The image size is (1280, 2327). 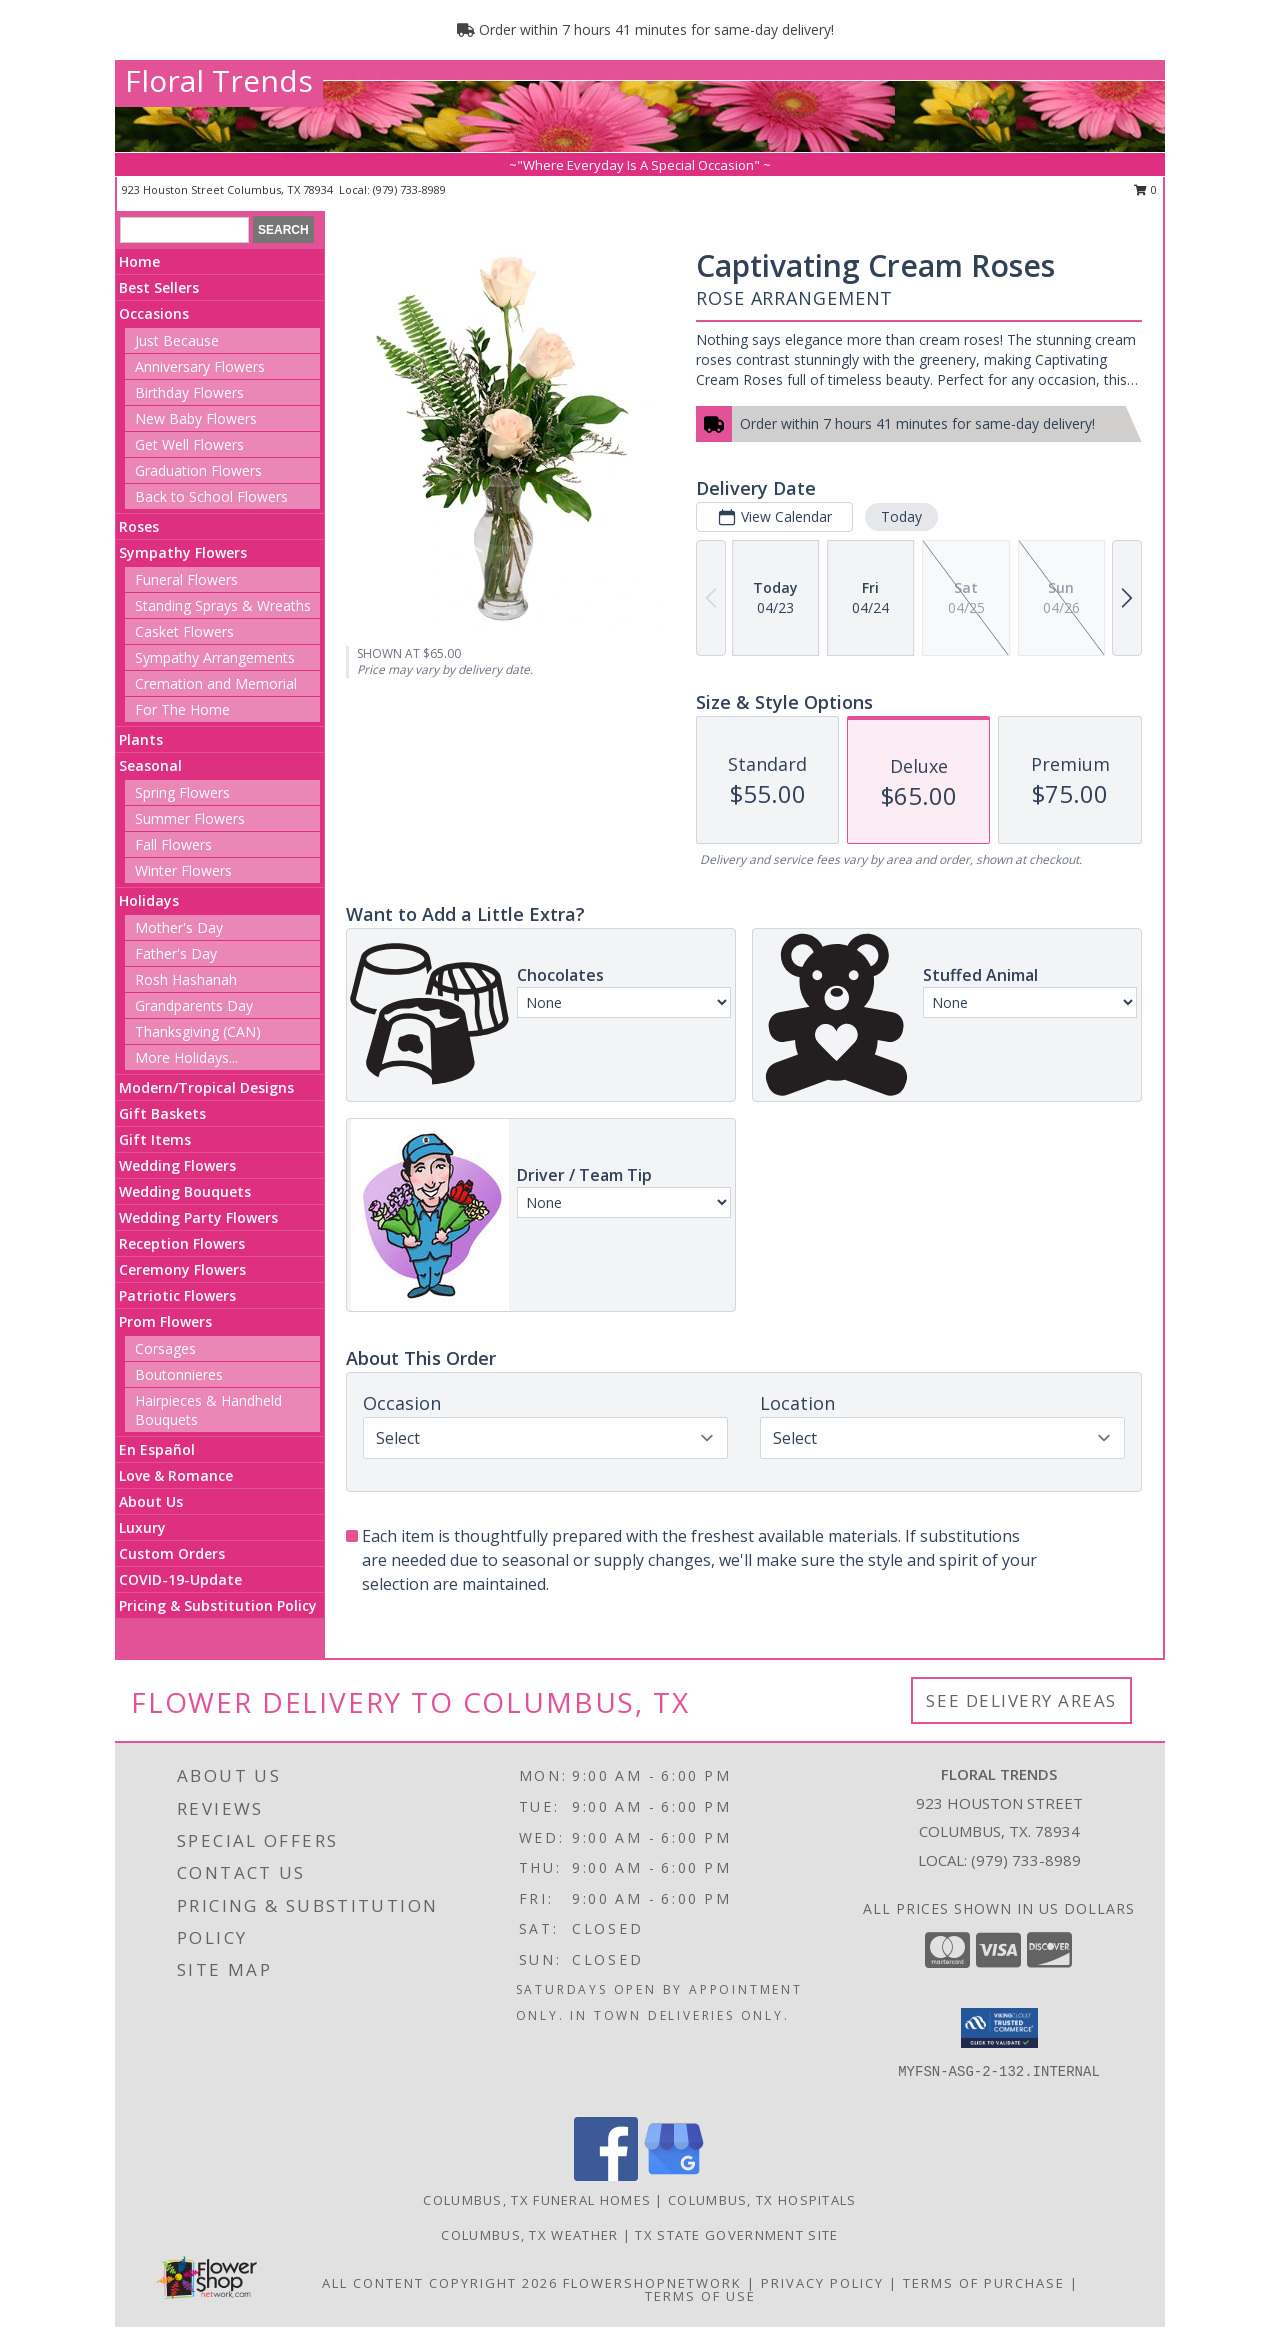 What do you see at coordinates (194, 1005) in the screenshot?
I see `Grandparents Day` at bounding box center [194, 1005].